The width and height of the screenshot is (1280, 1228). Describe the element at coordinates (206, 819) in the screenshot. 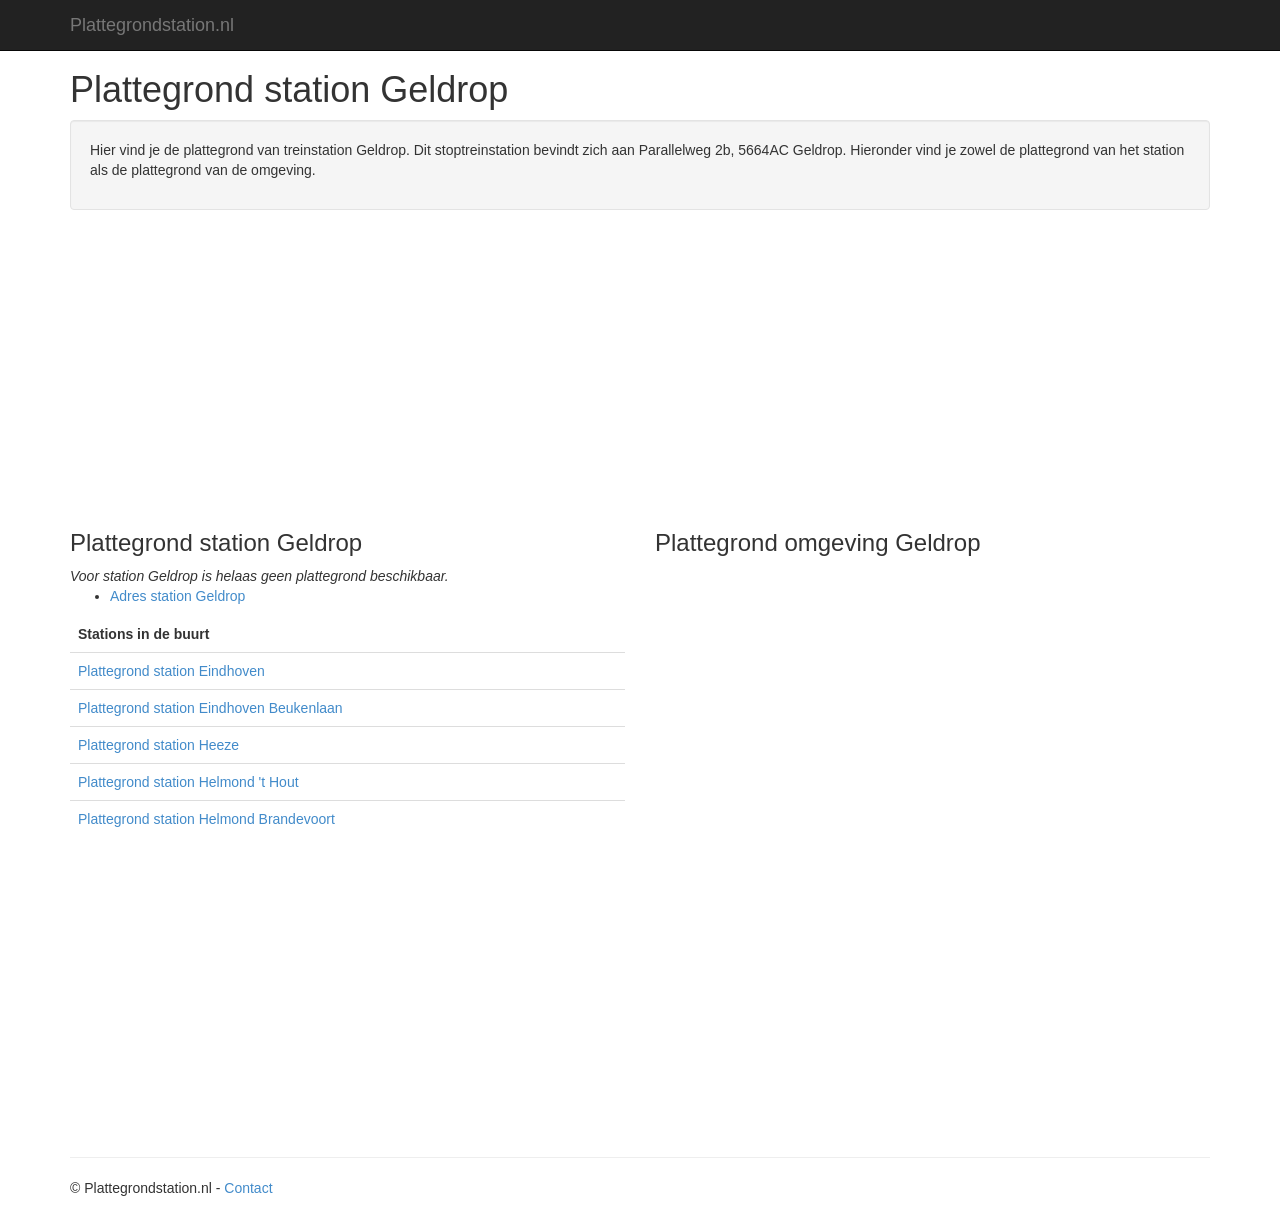

I see `Plattegrond station Helmond Brandevoort` at that location.